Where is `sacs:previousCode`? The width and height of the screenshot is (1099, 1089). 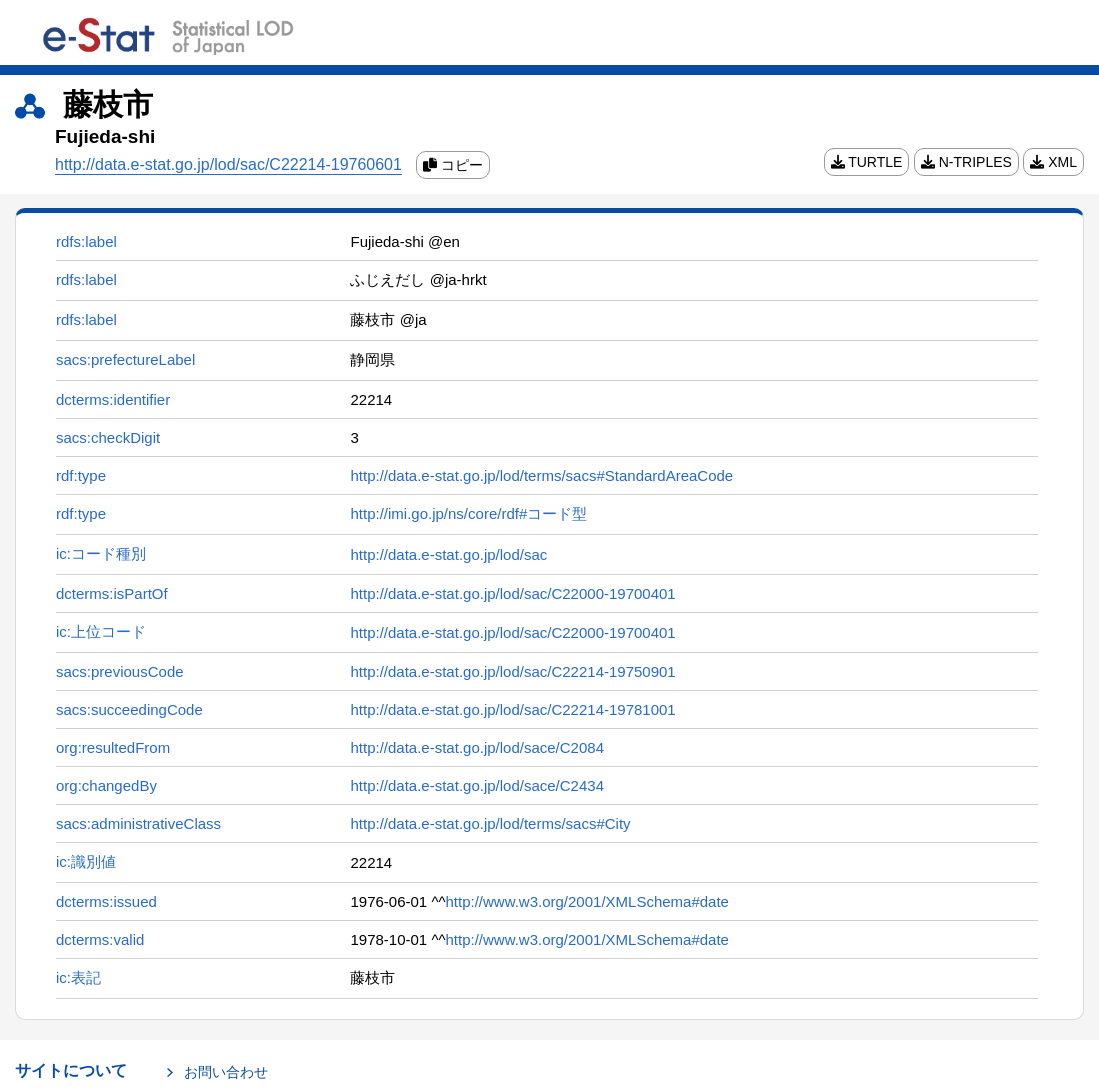
sacs:previousCode is located at coordinates (120, 671).